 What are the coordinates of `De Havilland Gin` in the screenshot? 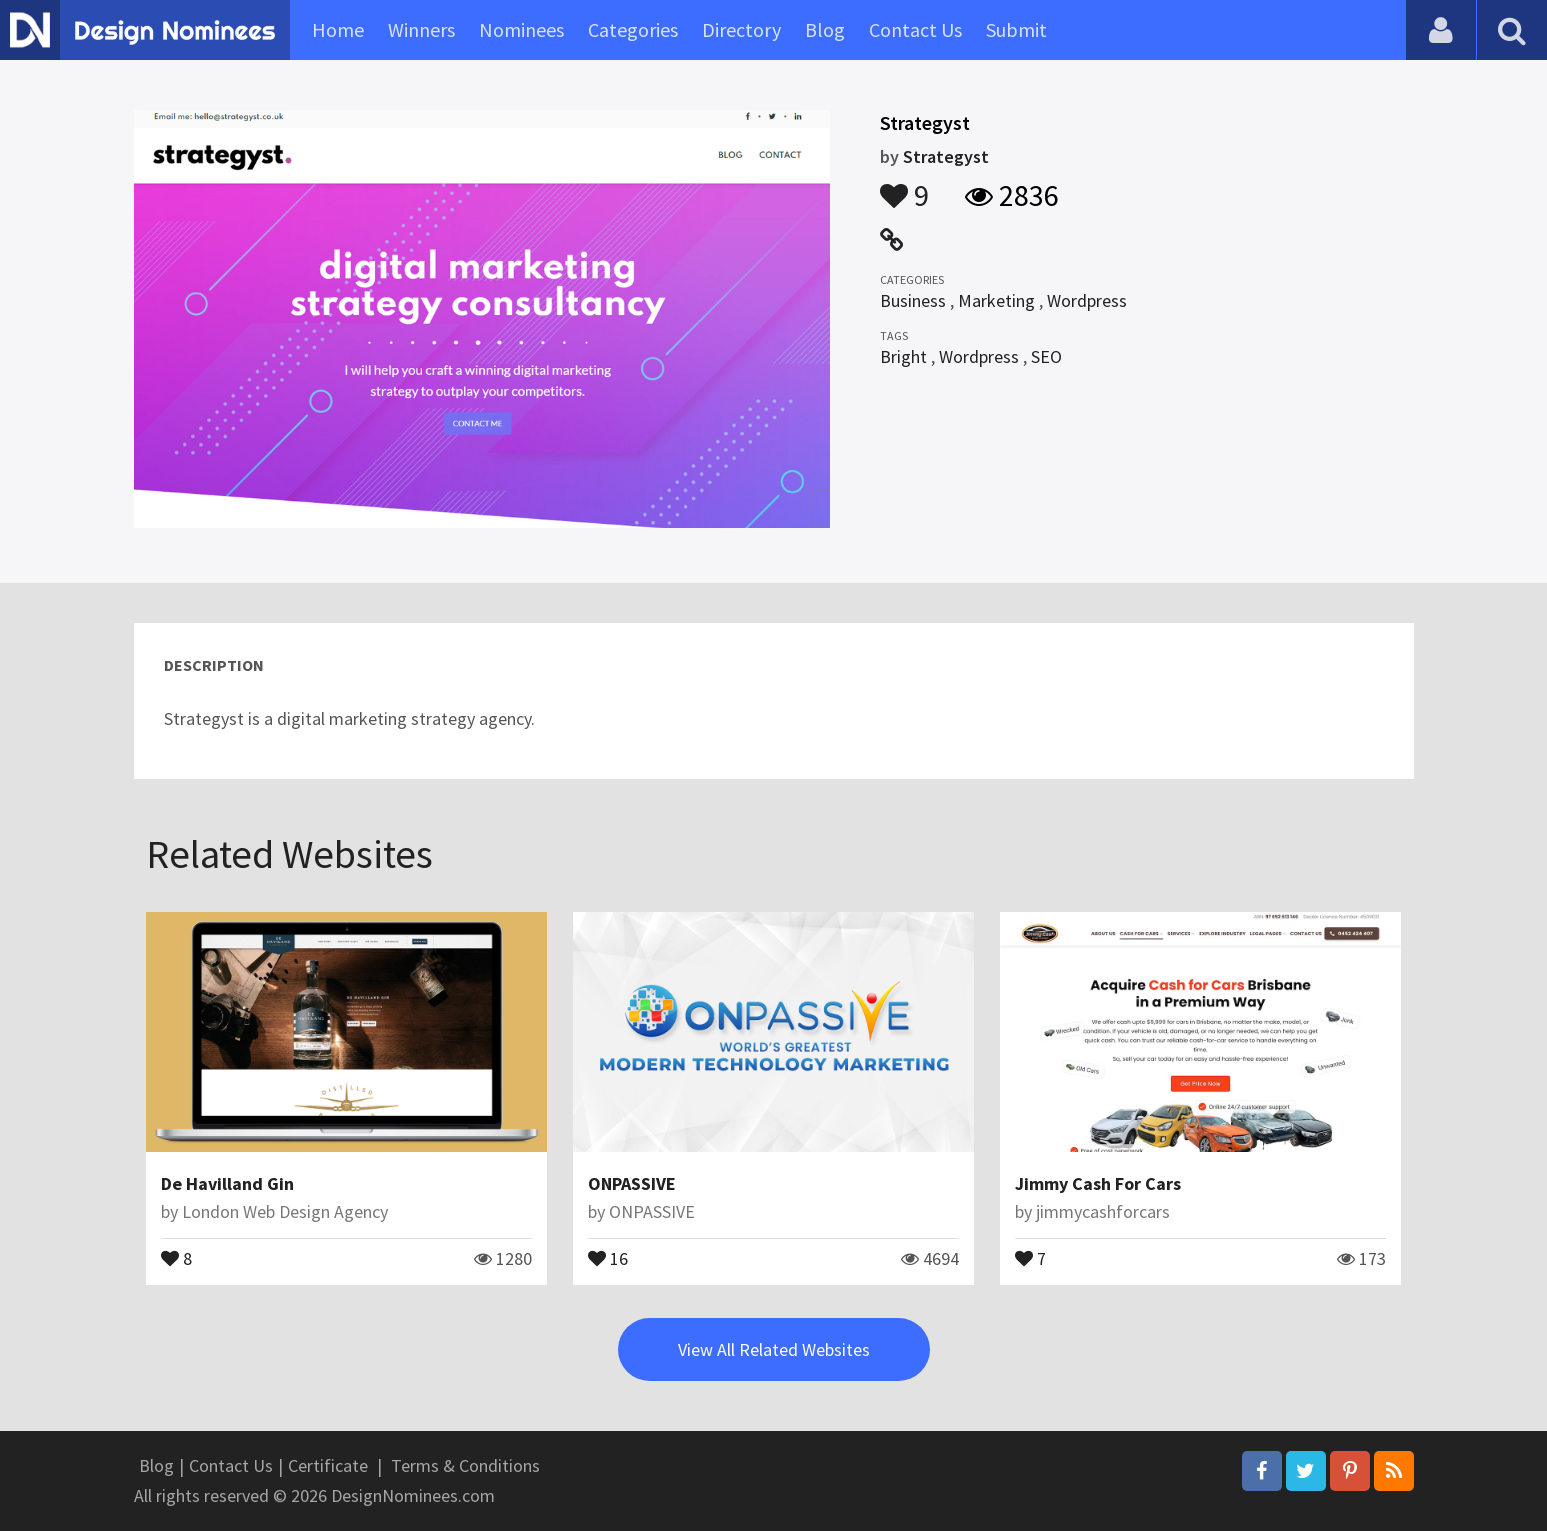 It's located at (227, 1183).